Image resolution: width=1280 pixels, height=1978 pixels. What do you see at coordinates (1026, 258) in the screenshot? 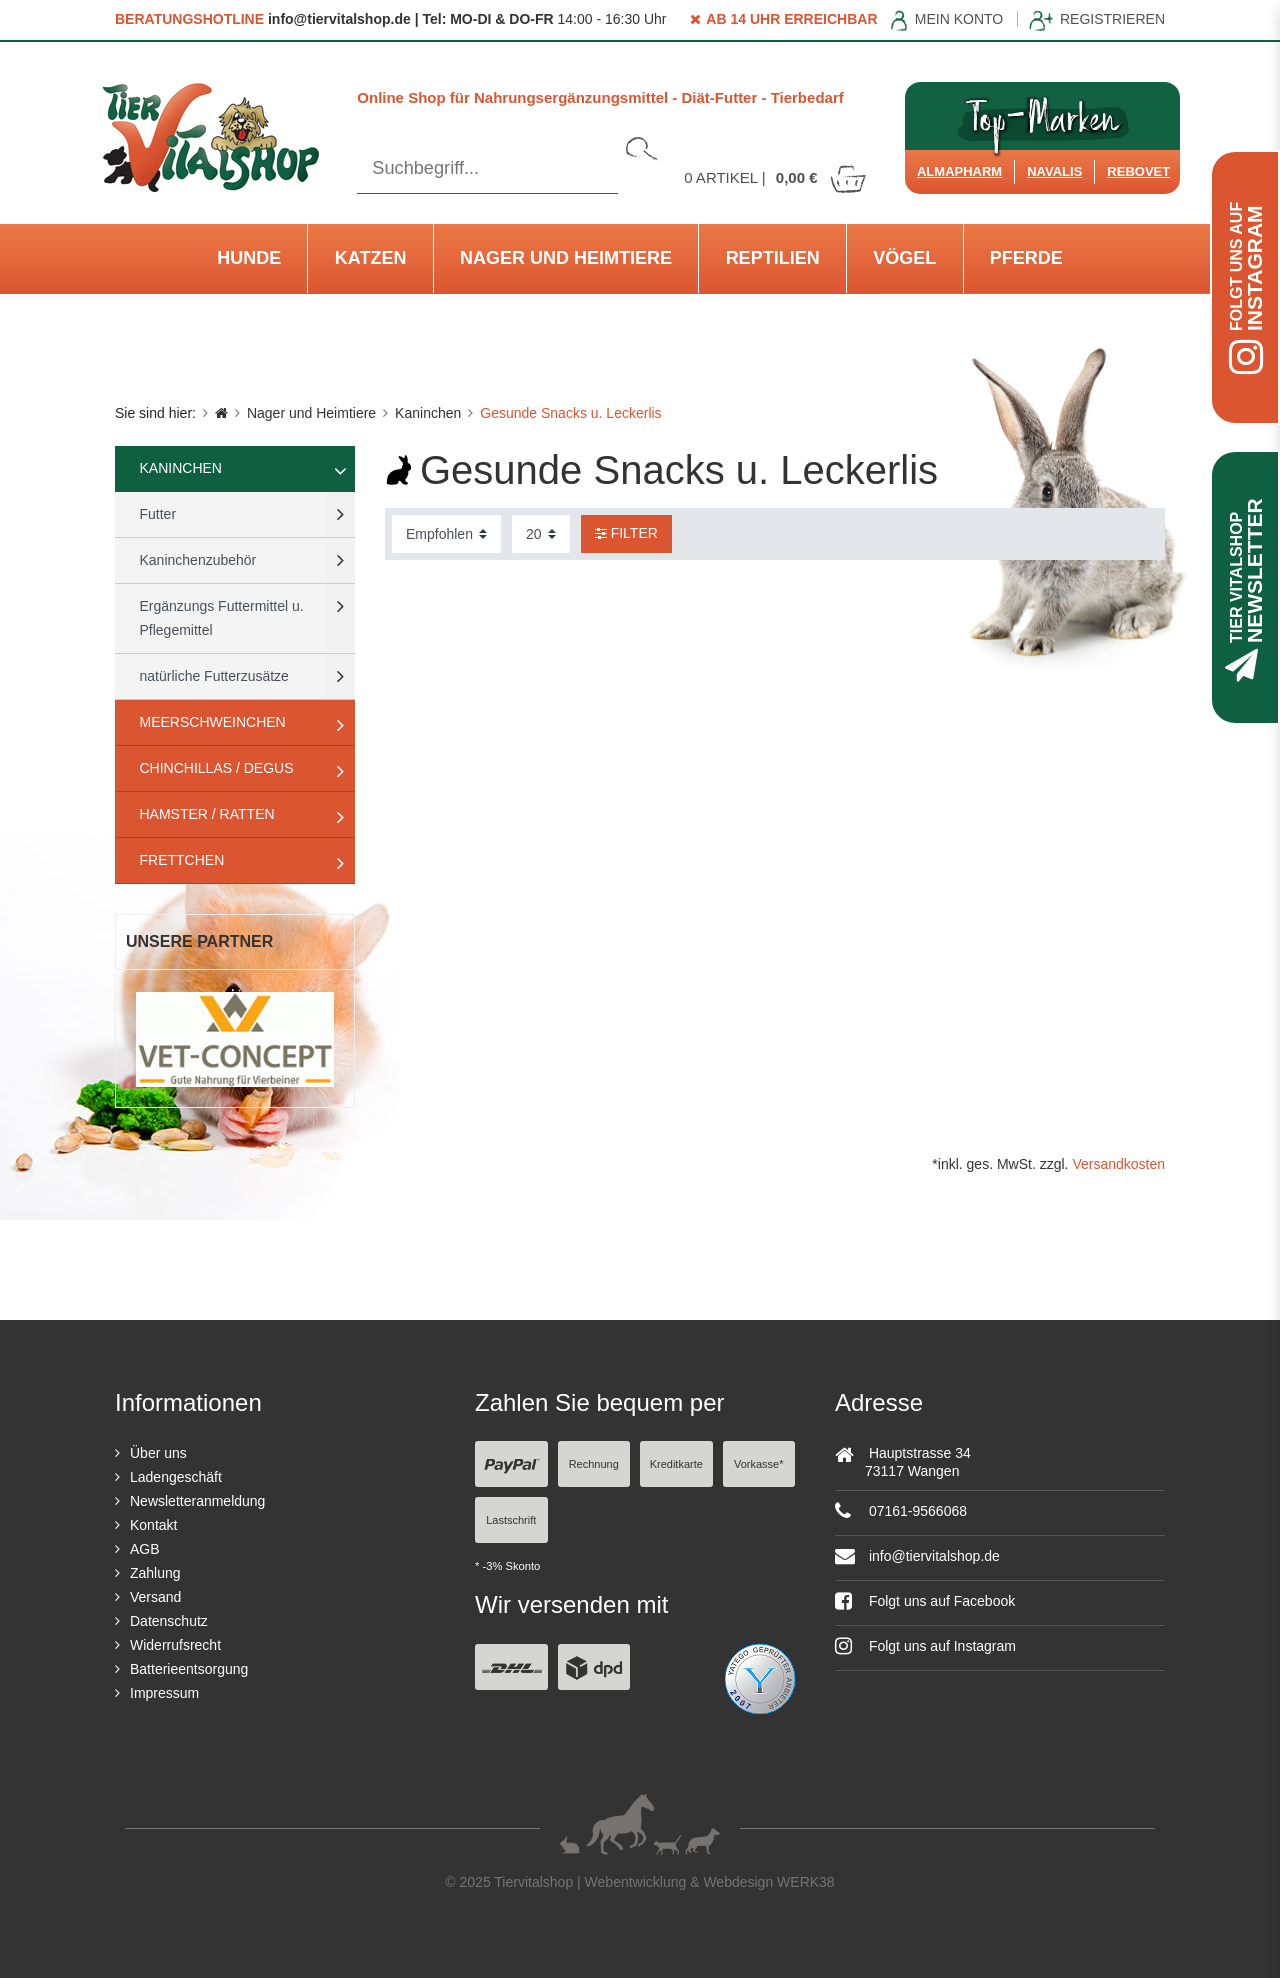
I see `Pferde` at bounding box center [1026, 258].